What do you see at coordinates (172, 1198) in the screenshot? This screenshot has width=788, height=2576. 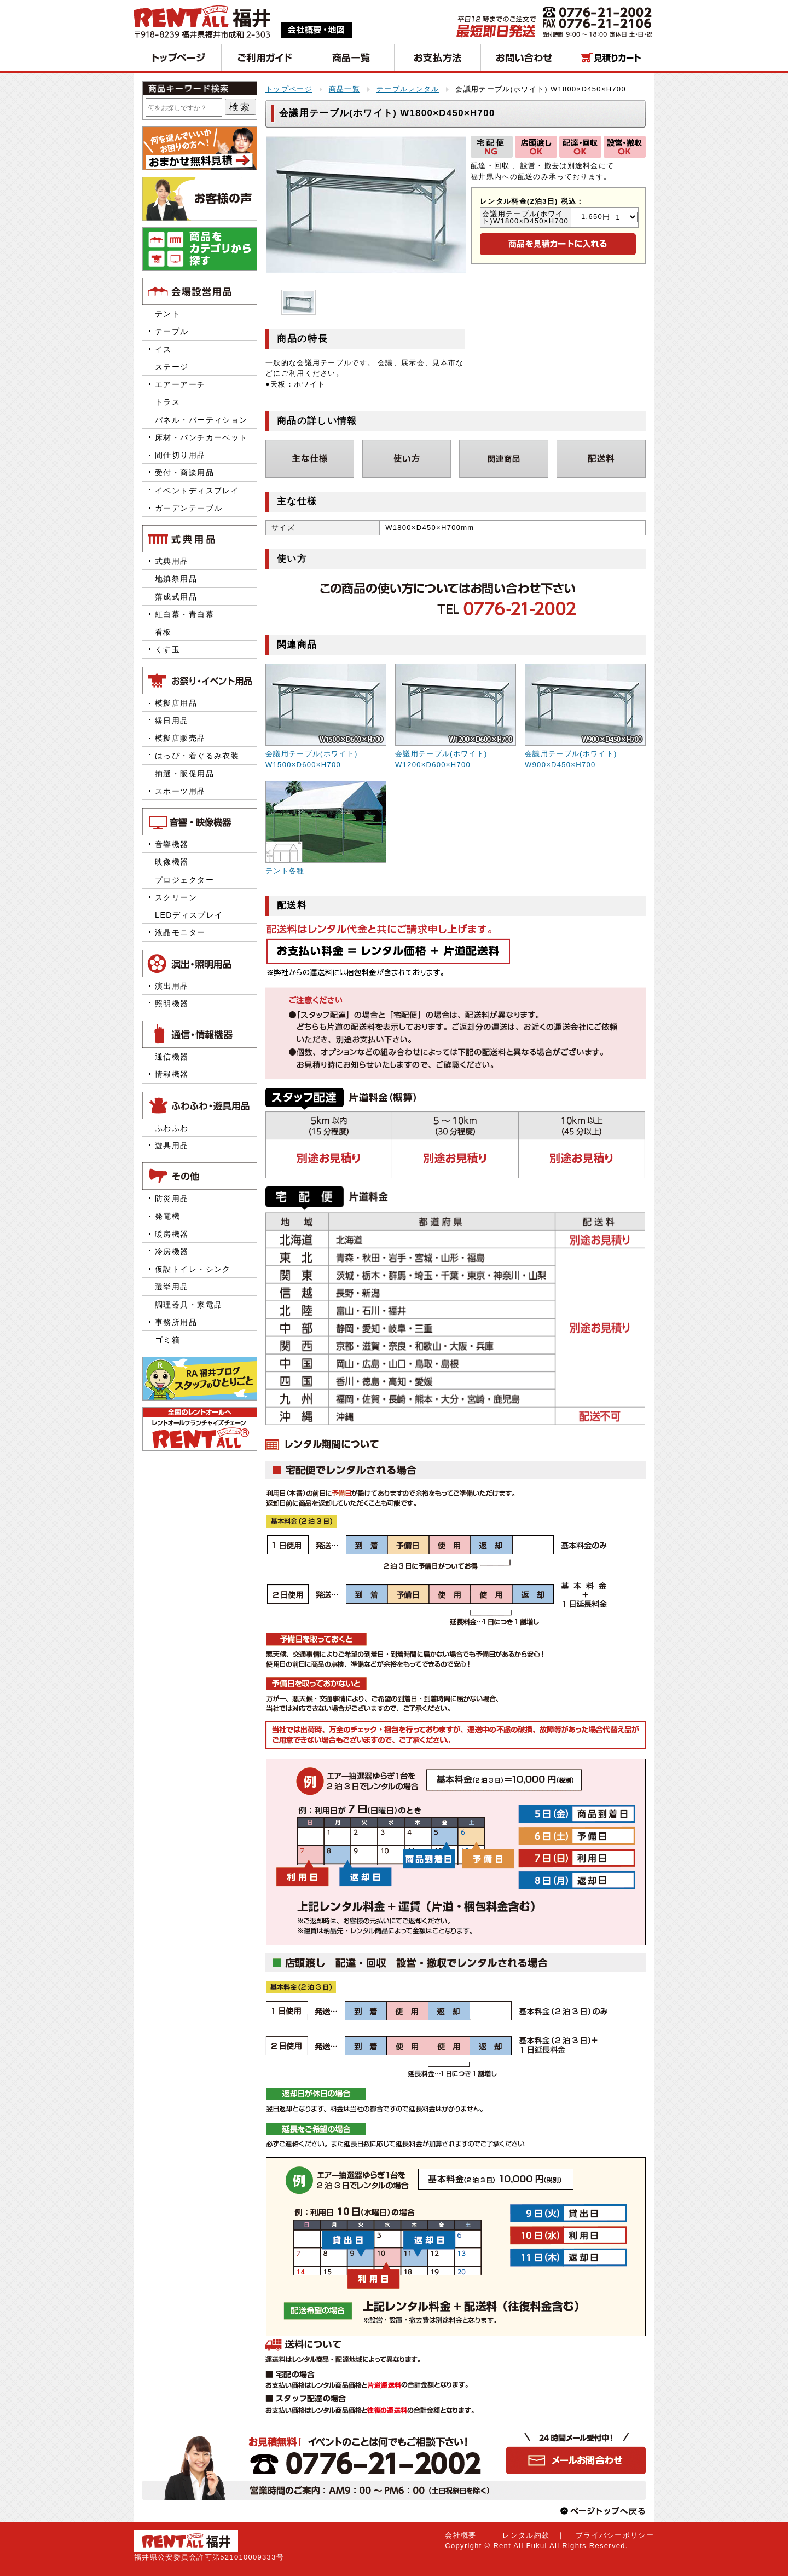 I see `防災用品` at bounding box center [172, 1198].